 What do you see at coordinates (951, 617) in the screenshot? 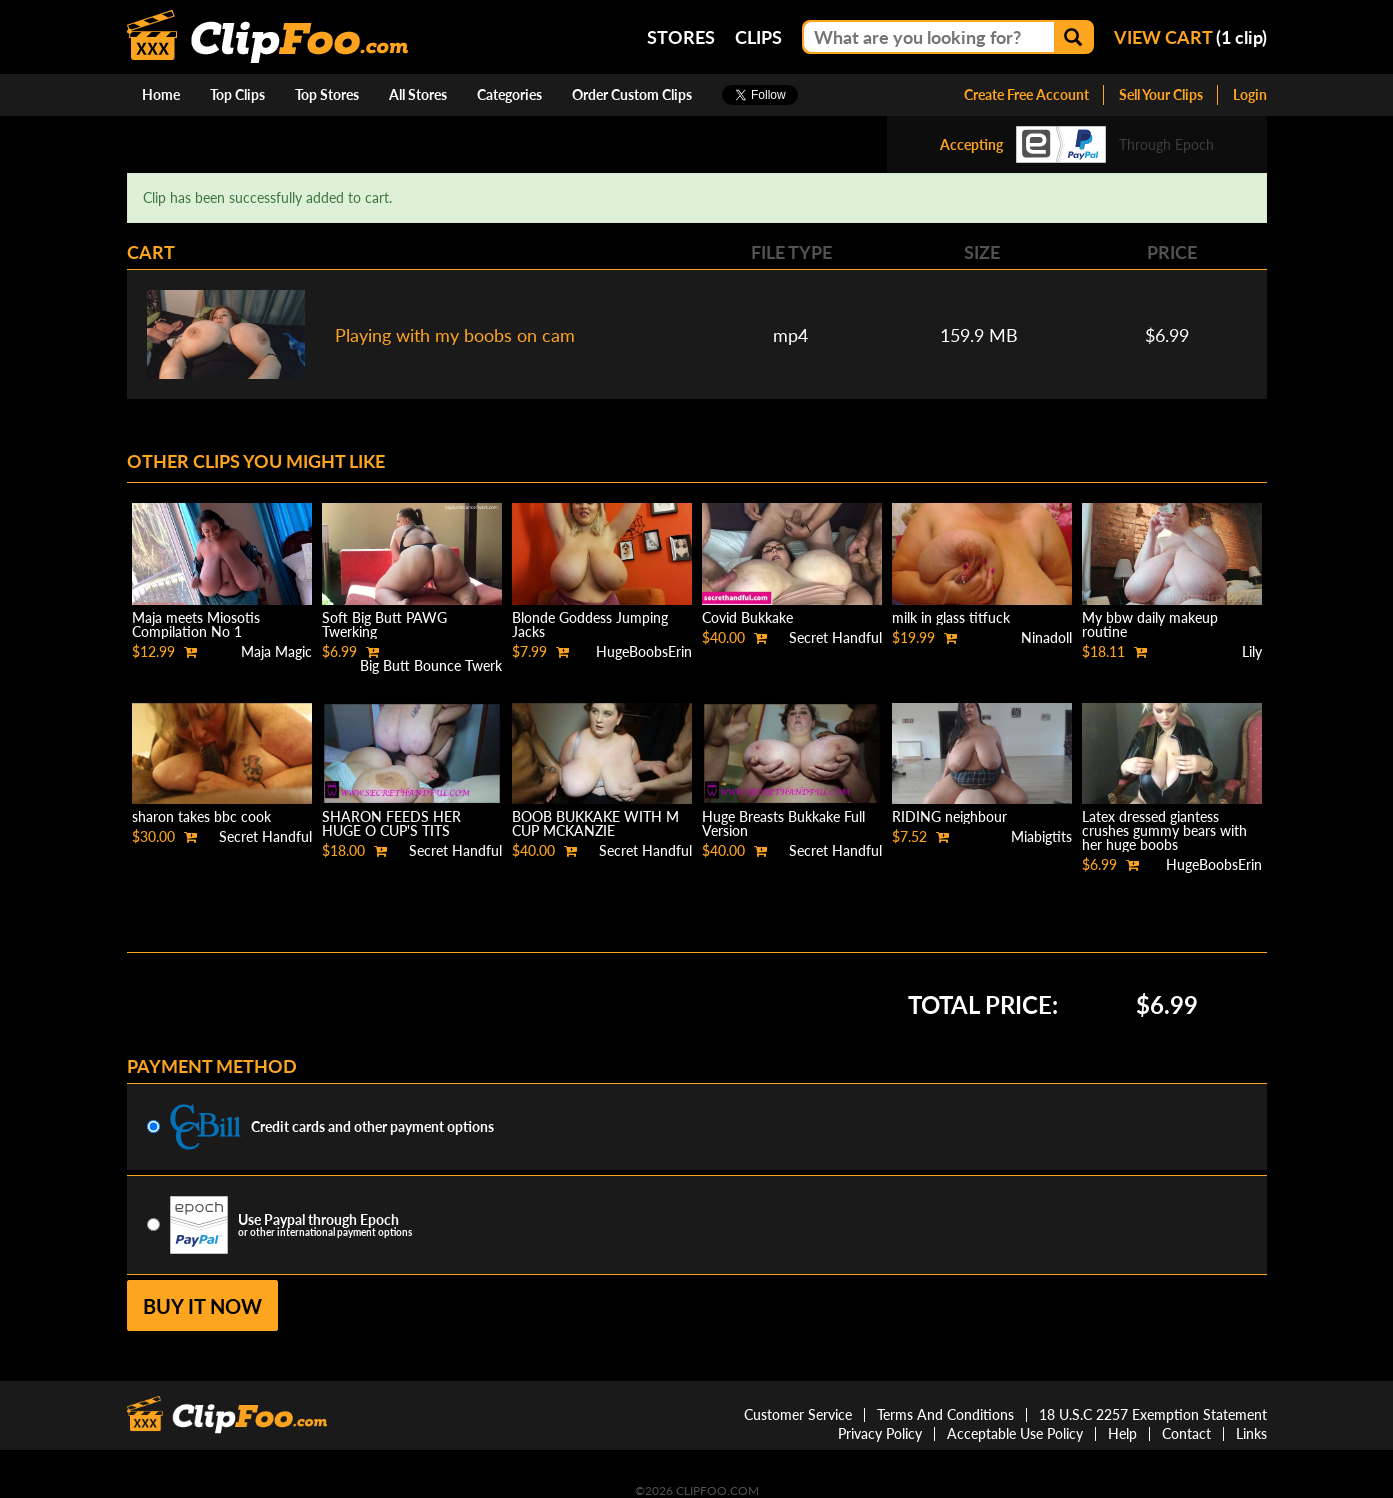
I see `milk in glass titfuck` at bounding box center [951, 617].